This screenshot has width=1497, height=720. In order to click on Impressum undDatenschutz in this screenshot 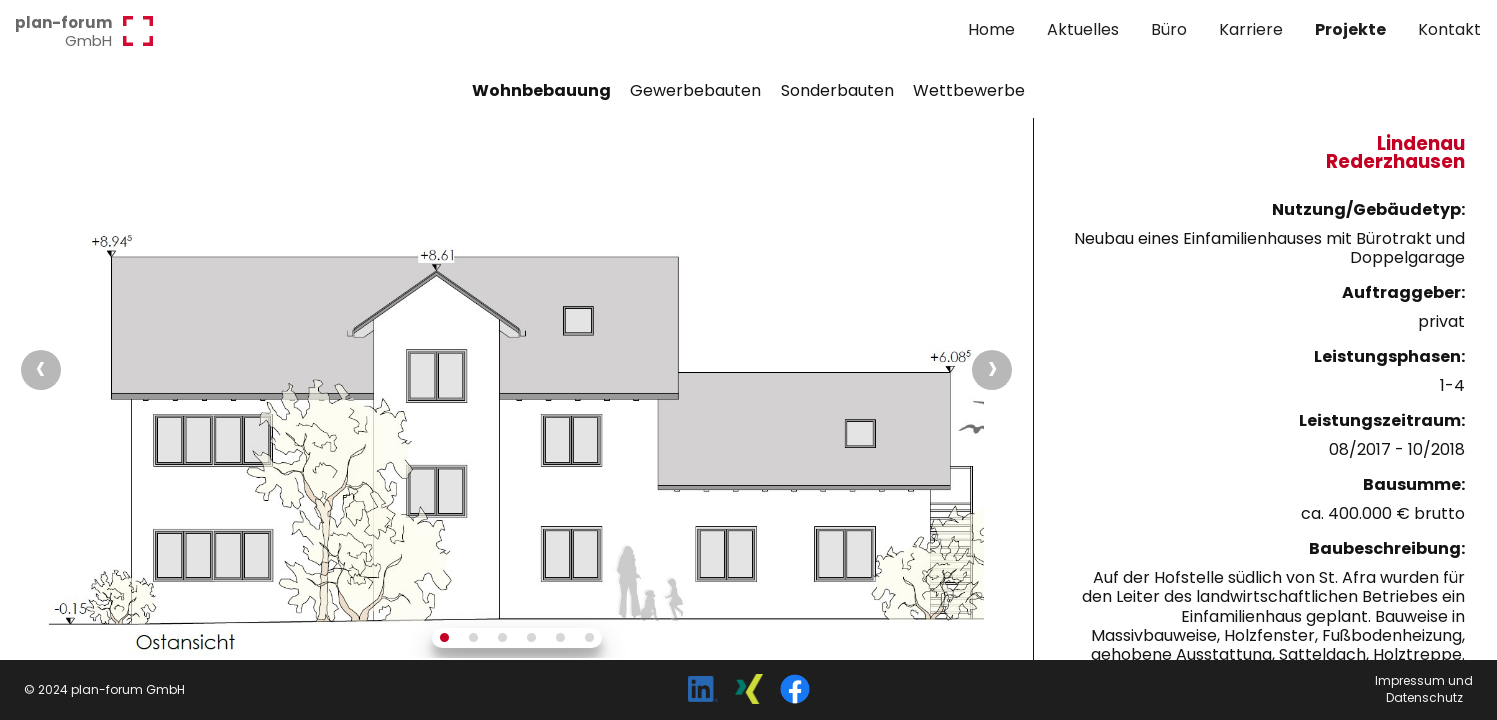, I will do `click(1424, 689)`.